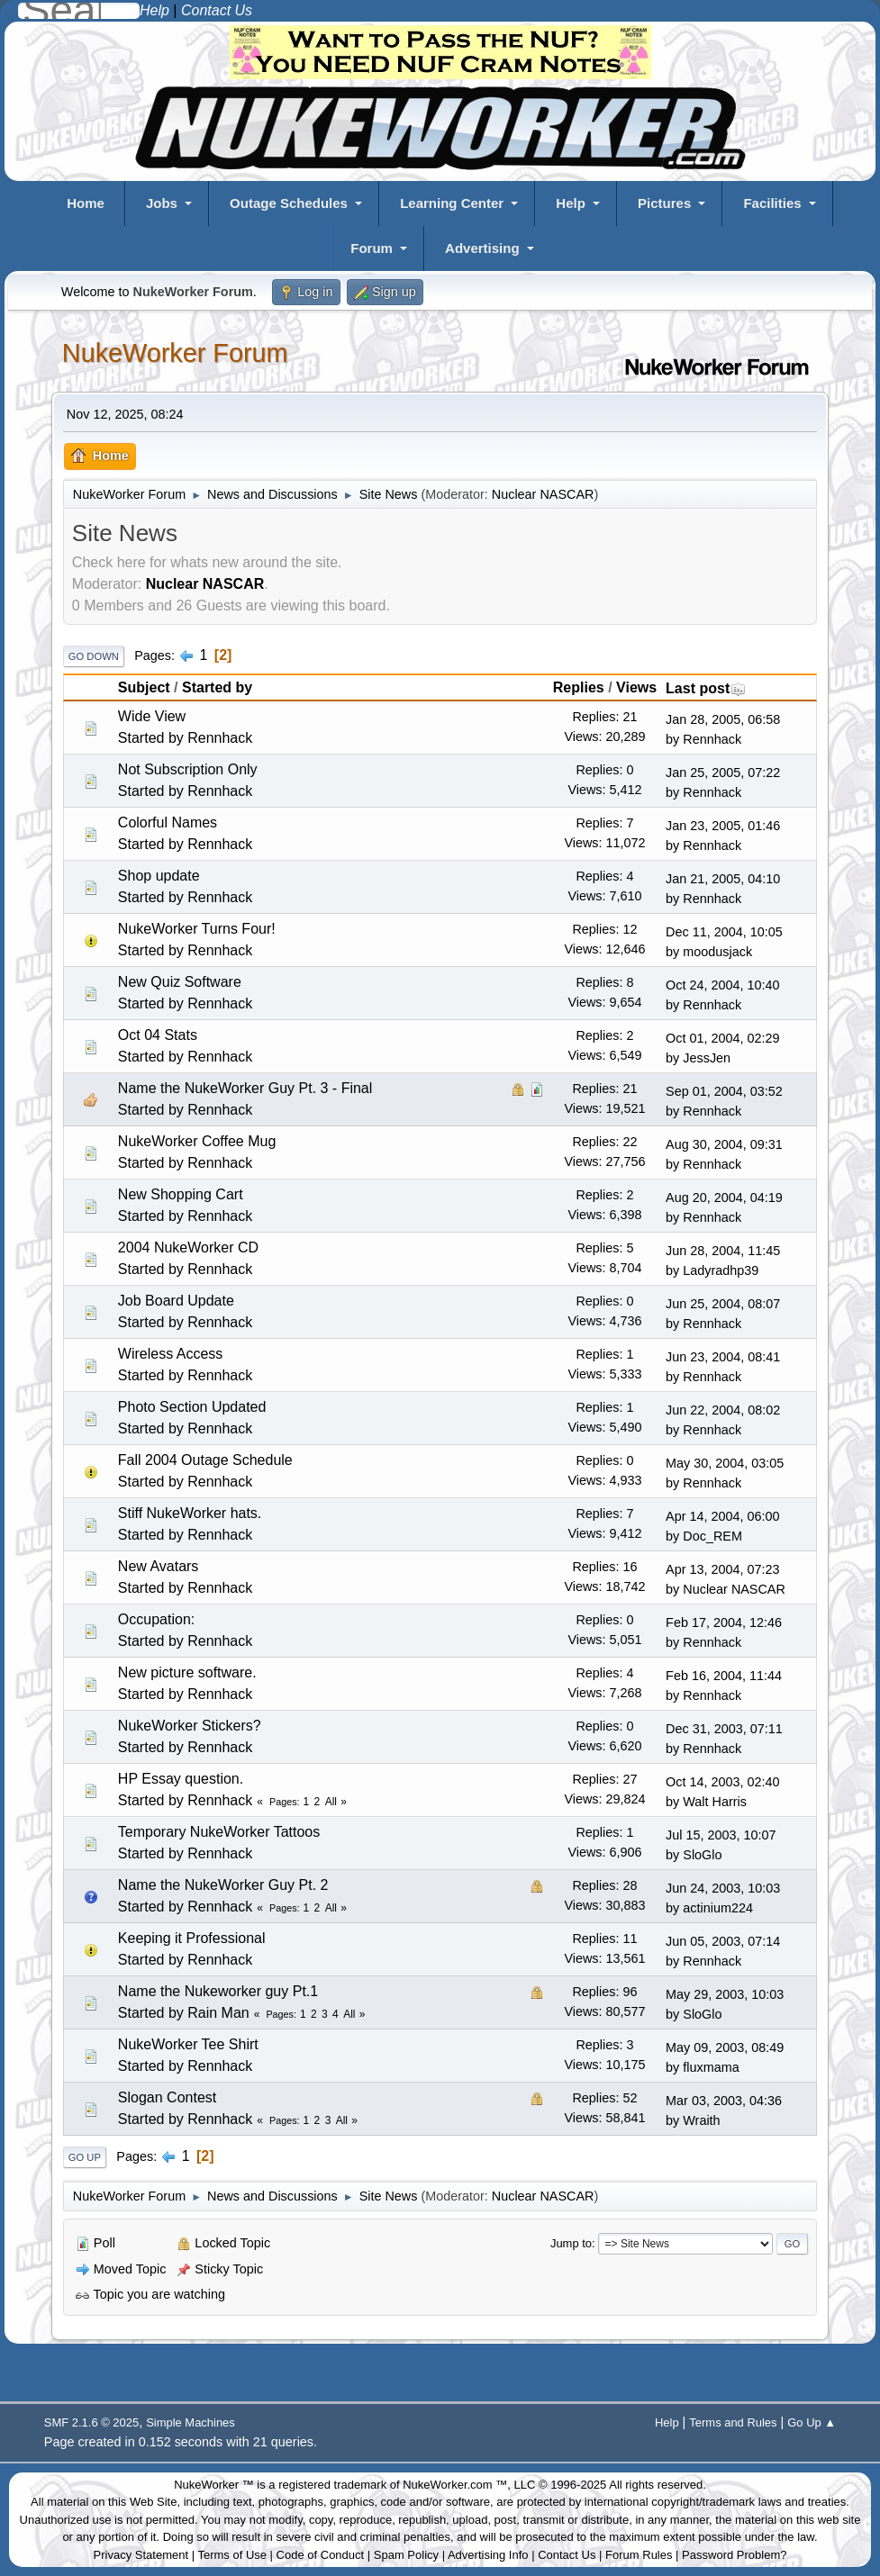 The width and height of the screenshot is (880, 2576). Describe the element at coordinates (406, 2555) in the screenshot. I see `Spam Policy` at that location.